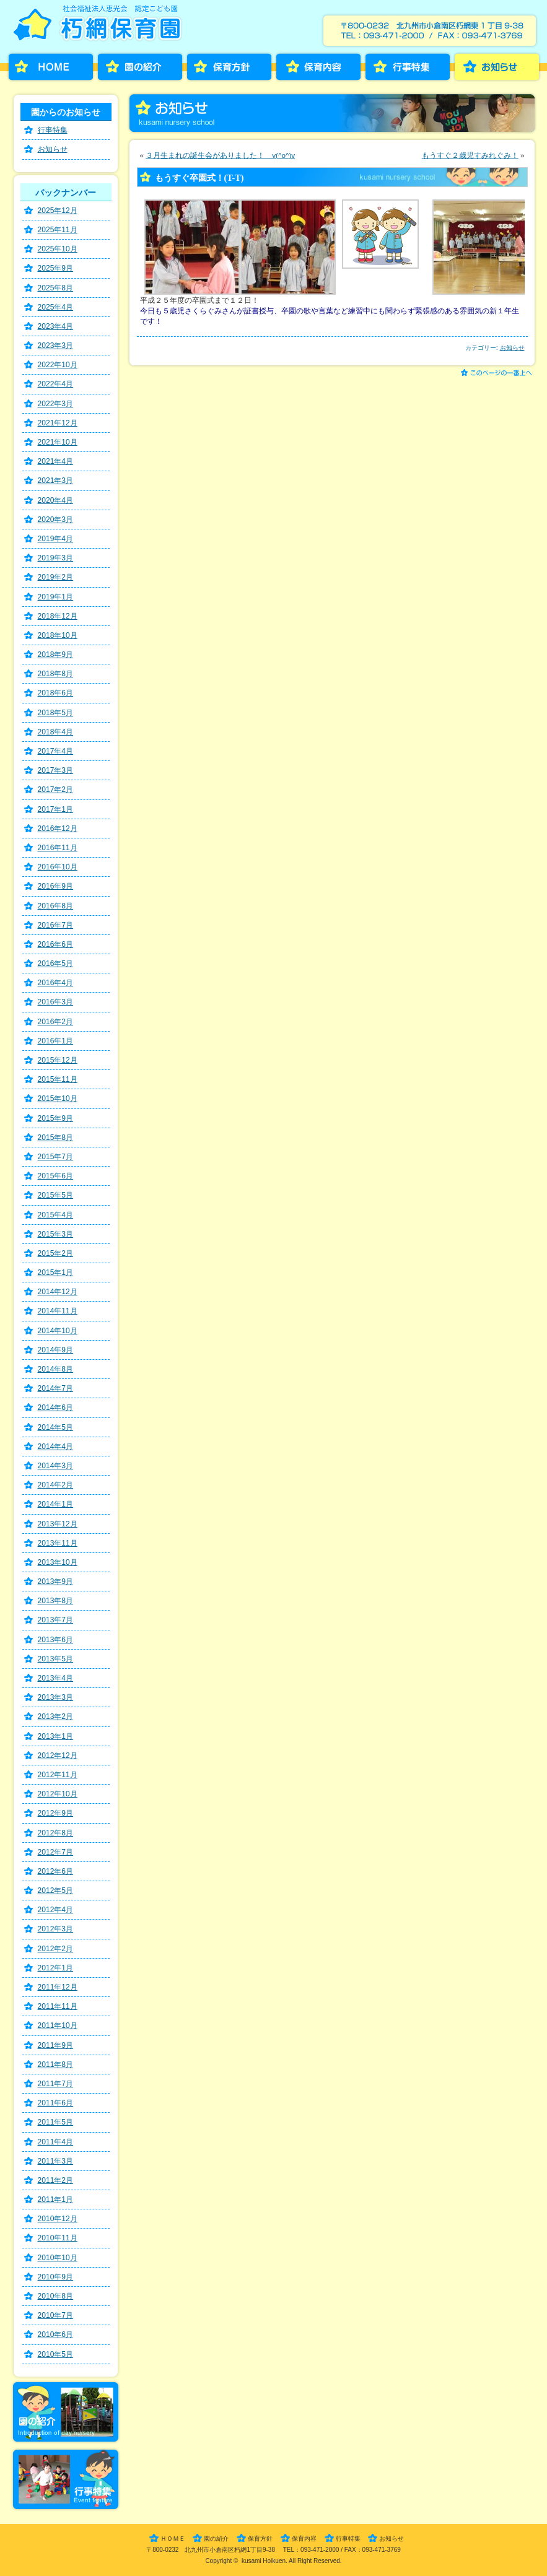  Describe the element at coordinates (57, 616) in the screenshot. I see `2018年12月` at that location.